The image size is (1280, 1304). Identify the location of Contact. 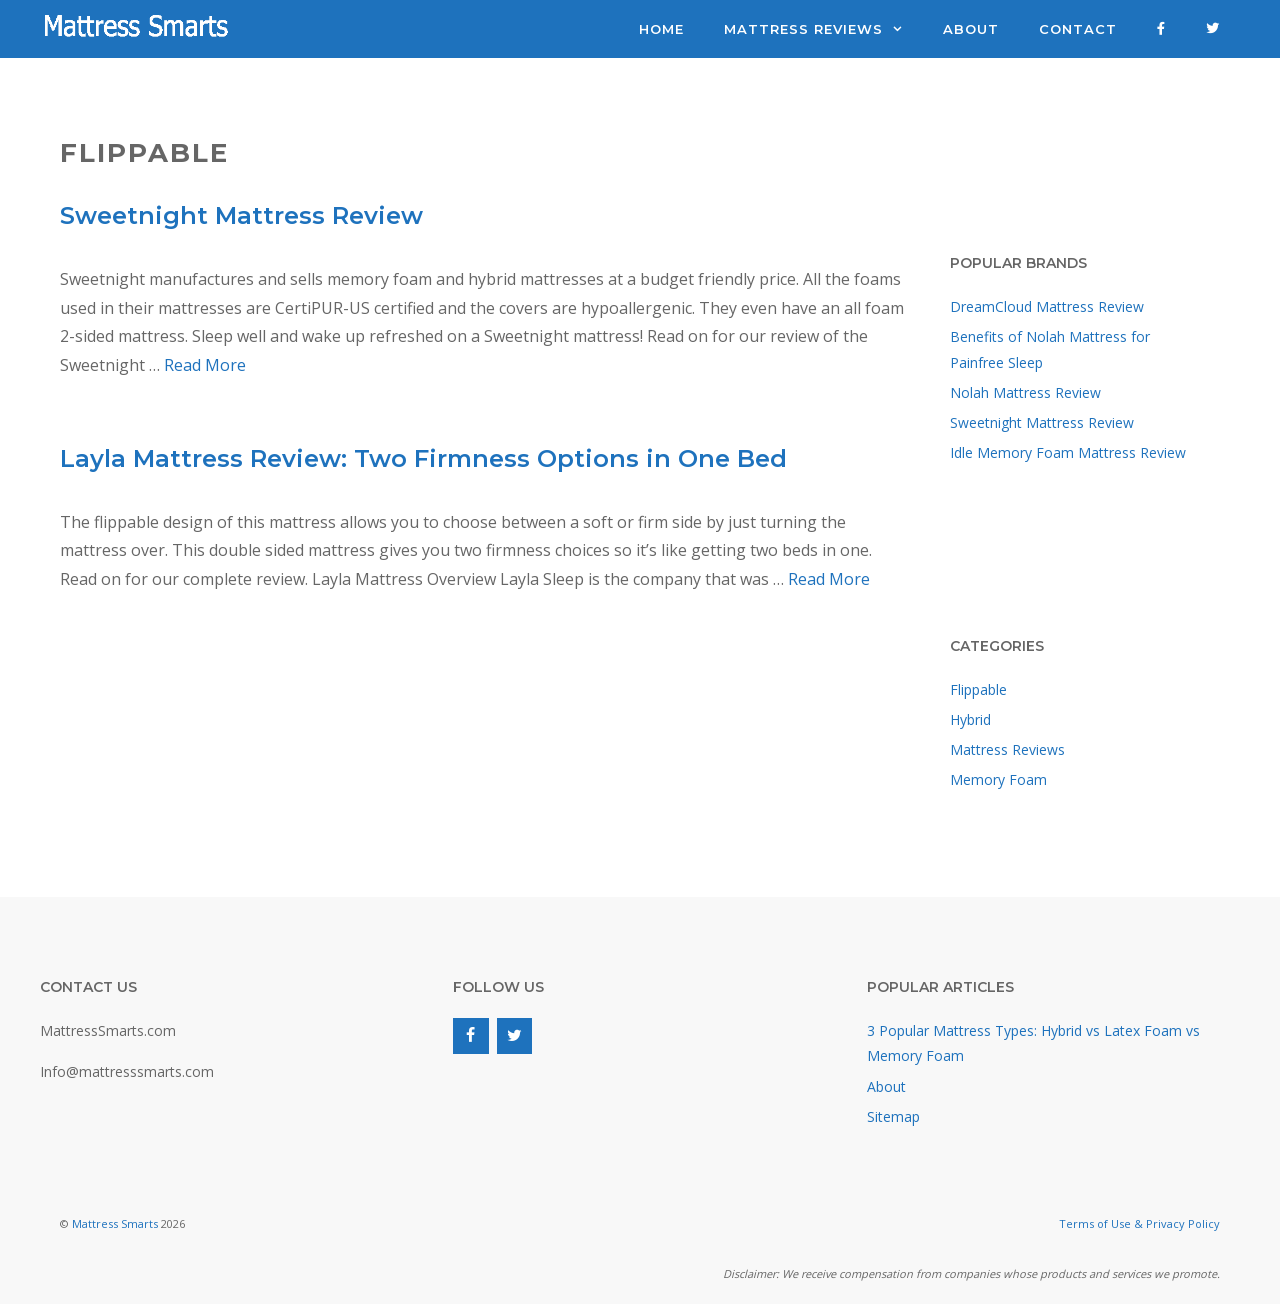
(1078, 29).